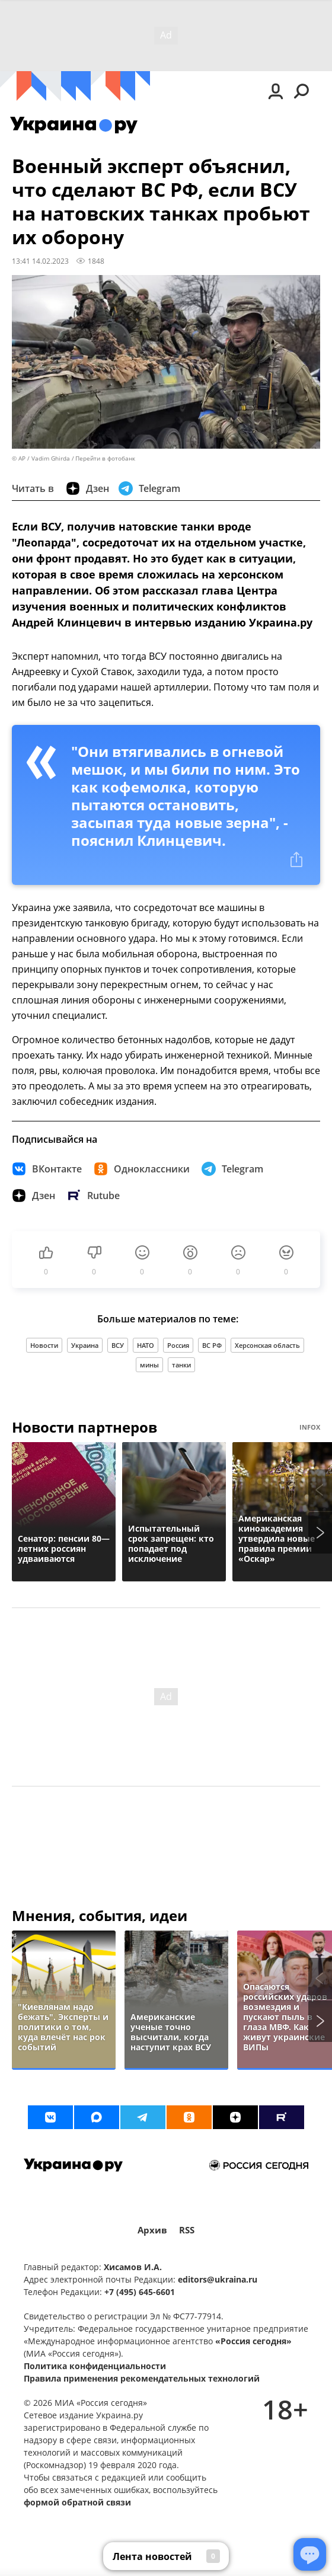 This screenshot has height=2576, width=332. What do you see at coordinates (186, 2230) in the screenshot?
I see `RSS` at bounding box center [186, 2230].